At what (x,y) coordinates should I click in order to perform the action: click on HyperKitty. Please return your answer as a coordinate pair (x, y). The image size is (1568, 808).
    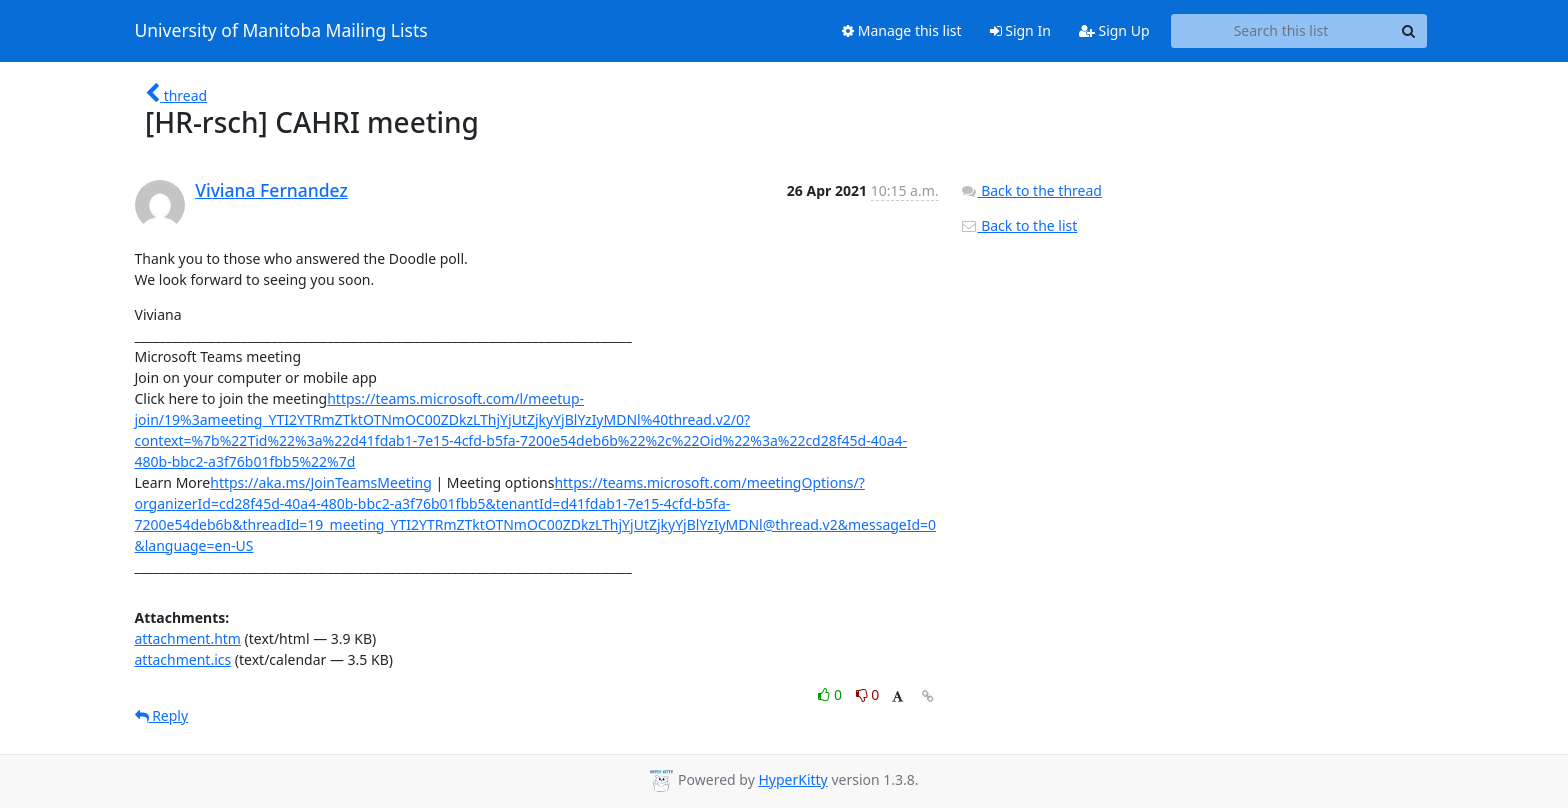
    Looking at the image, I should click on (792, 779).